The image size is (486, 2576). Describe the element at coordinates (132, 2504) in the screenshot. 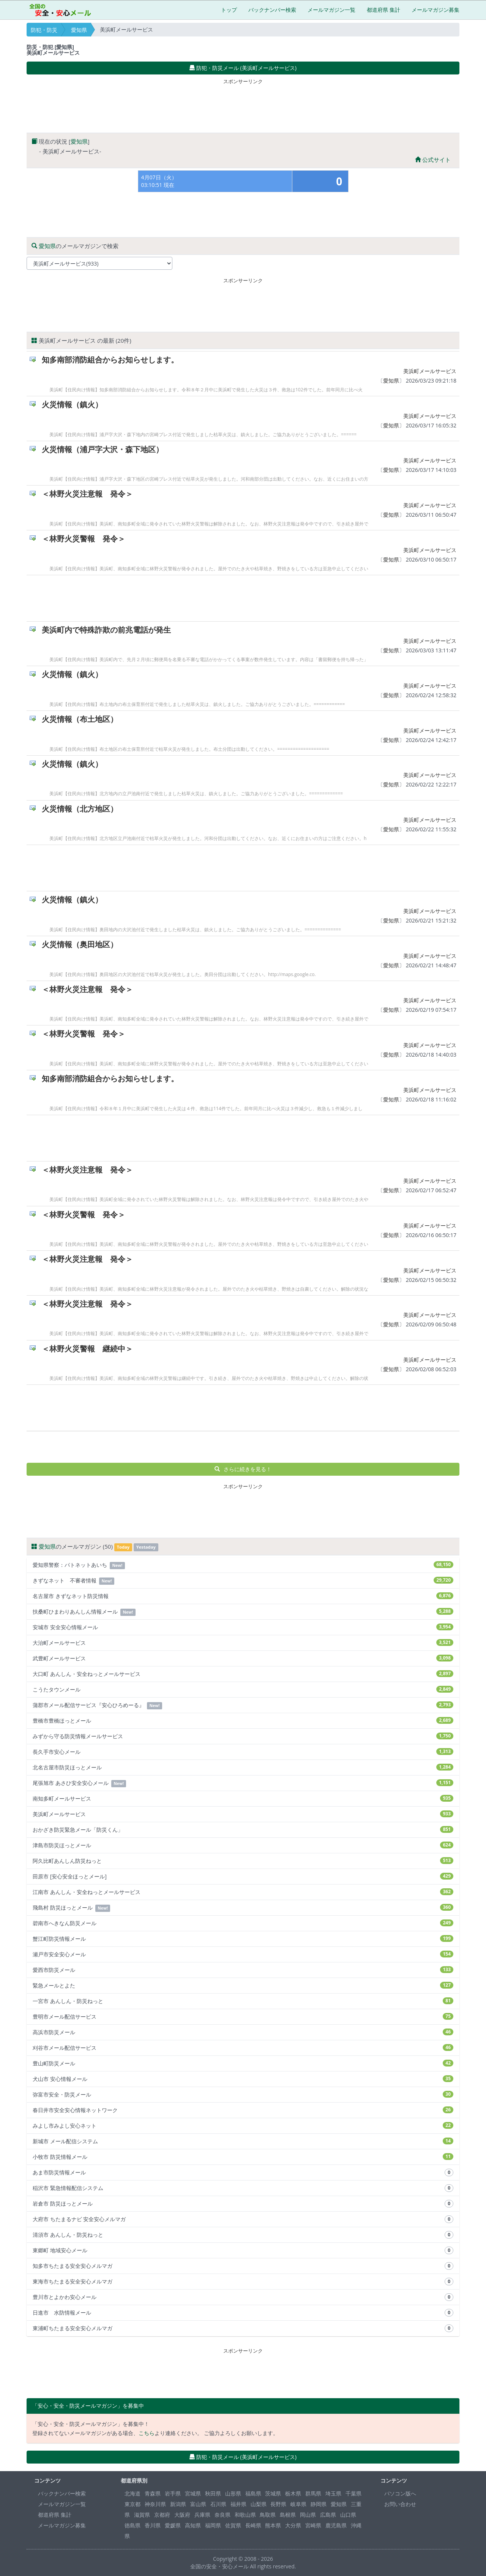

I see `東京都` at that location.